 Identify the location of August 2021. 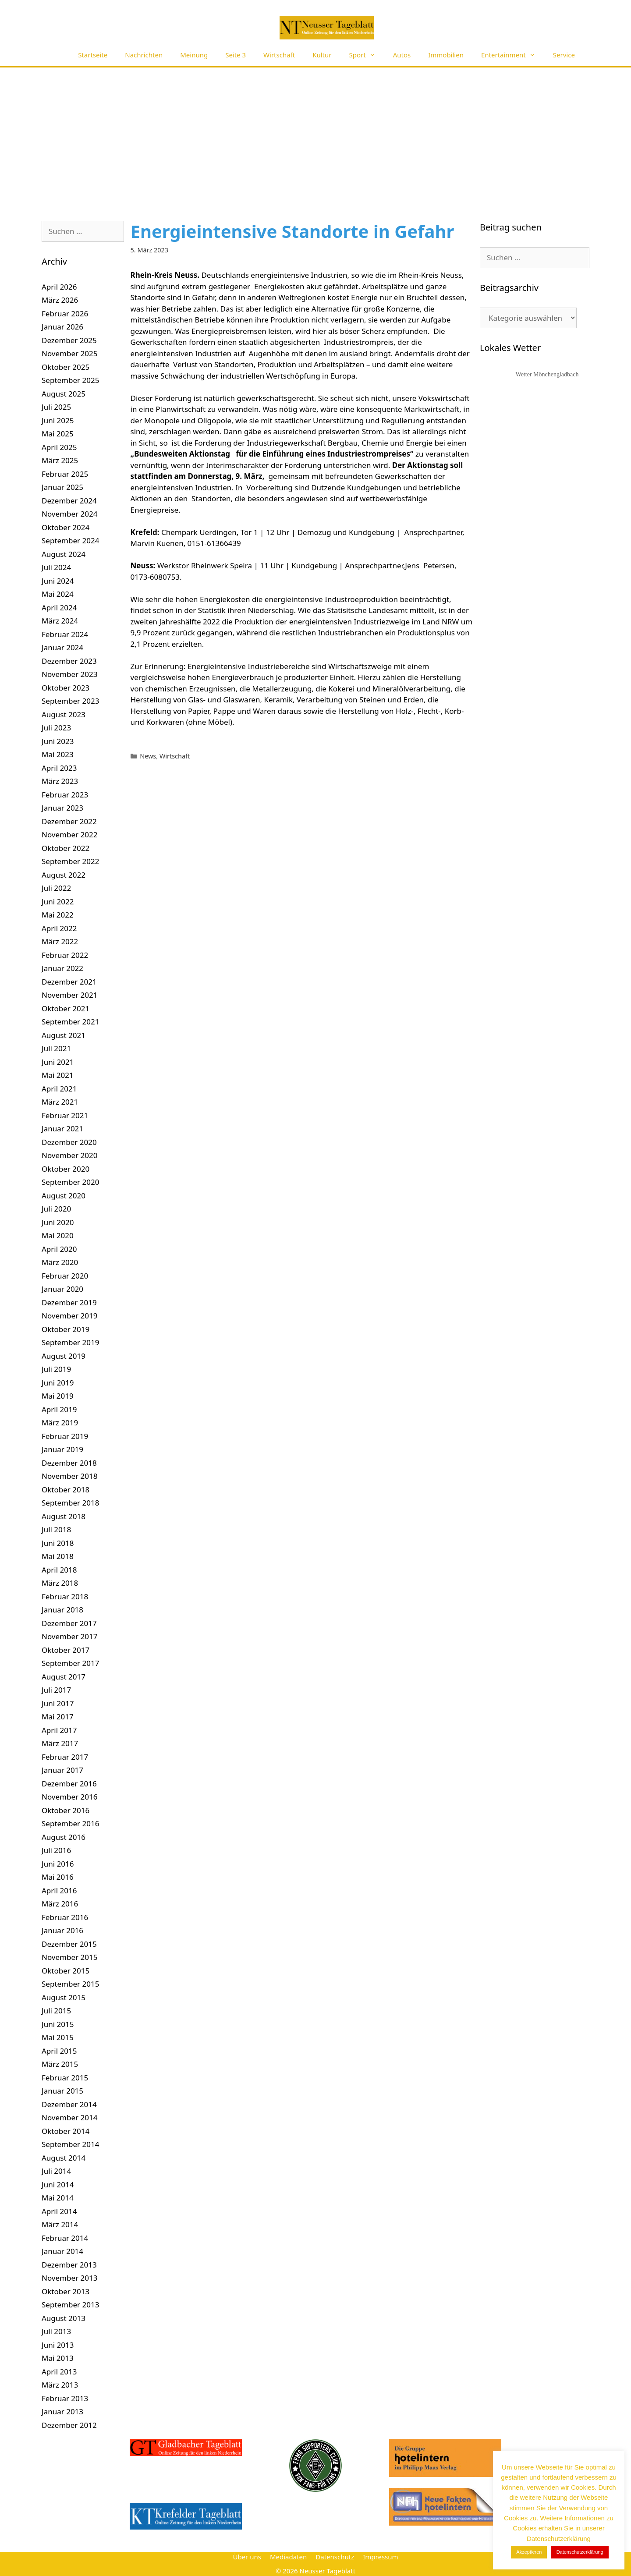
(63, 1035).